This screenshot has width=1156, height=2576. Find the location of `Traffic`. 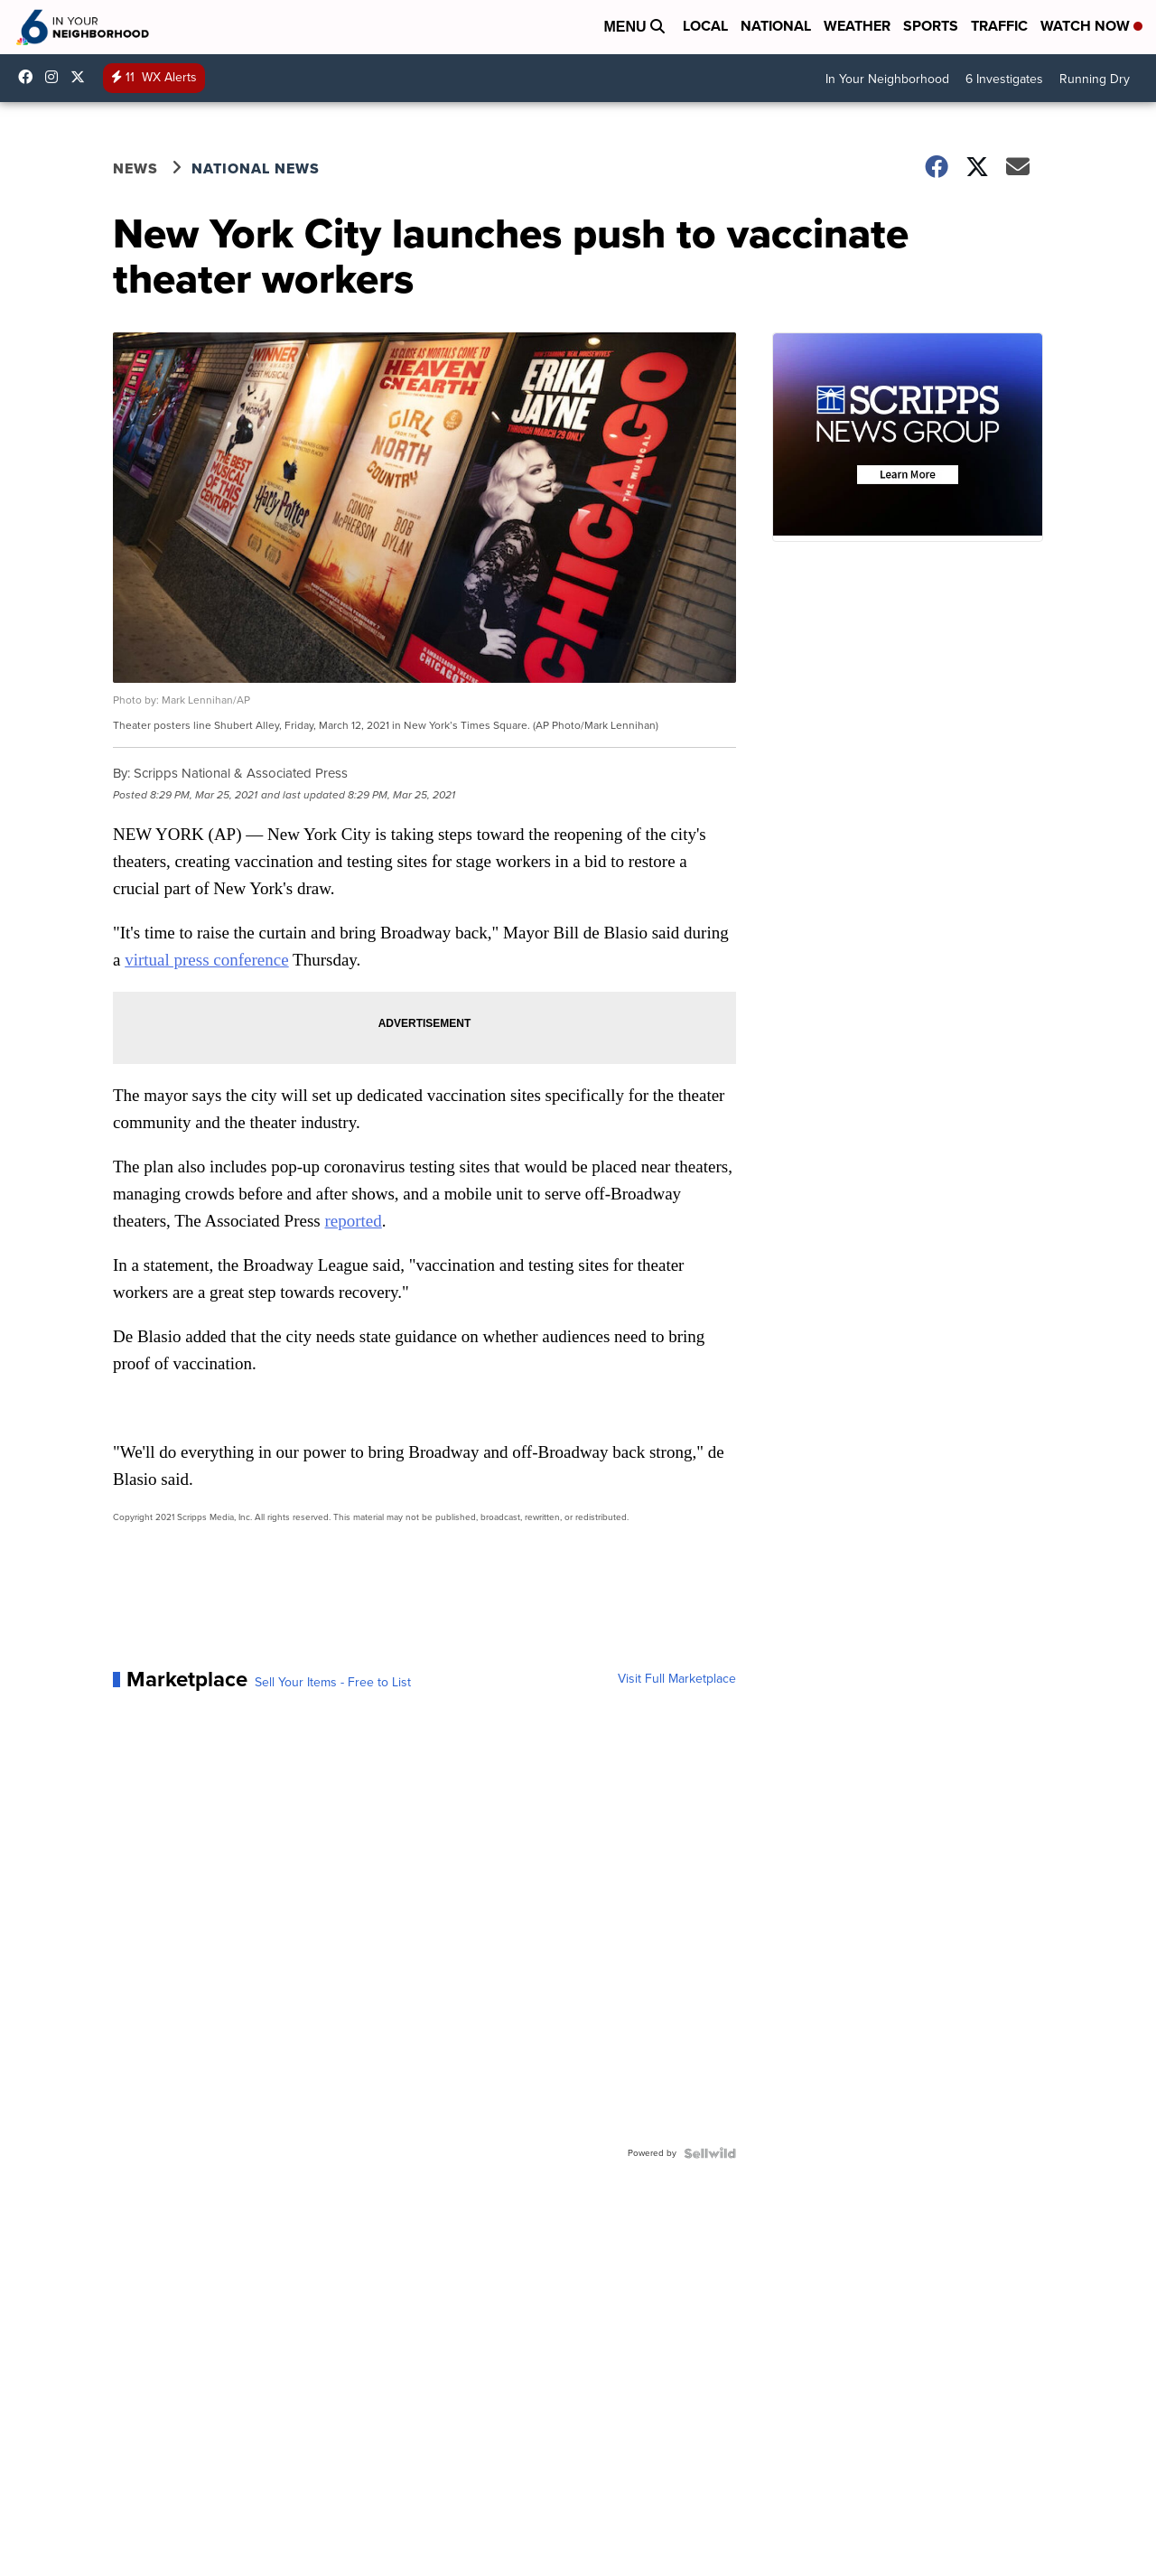

Traffic is located at coordinates (999, 25).